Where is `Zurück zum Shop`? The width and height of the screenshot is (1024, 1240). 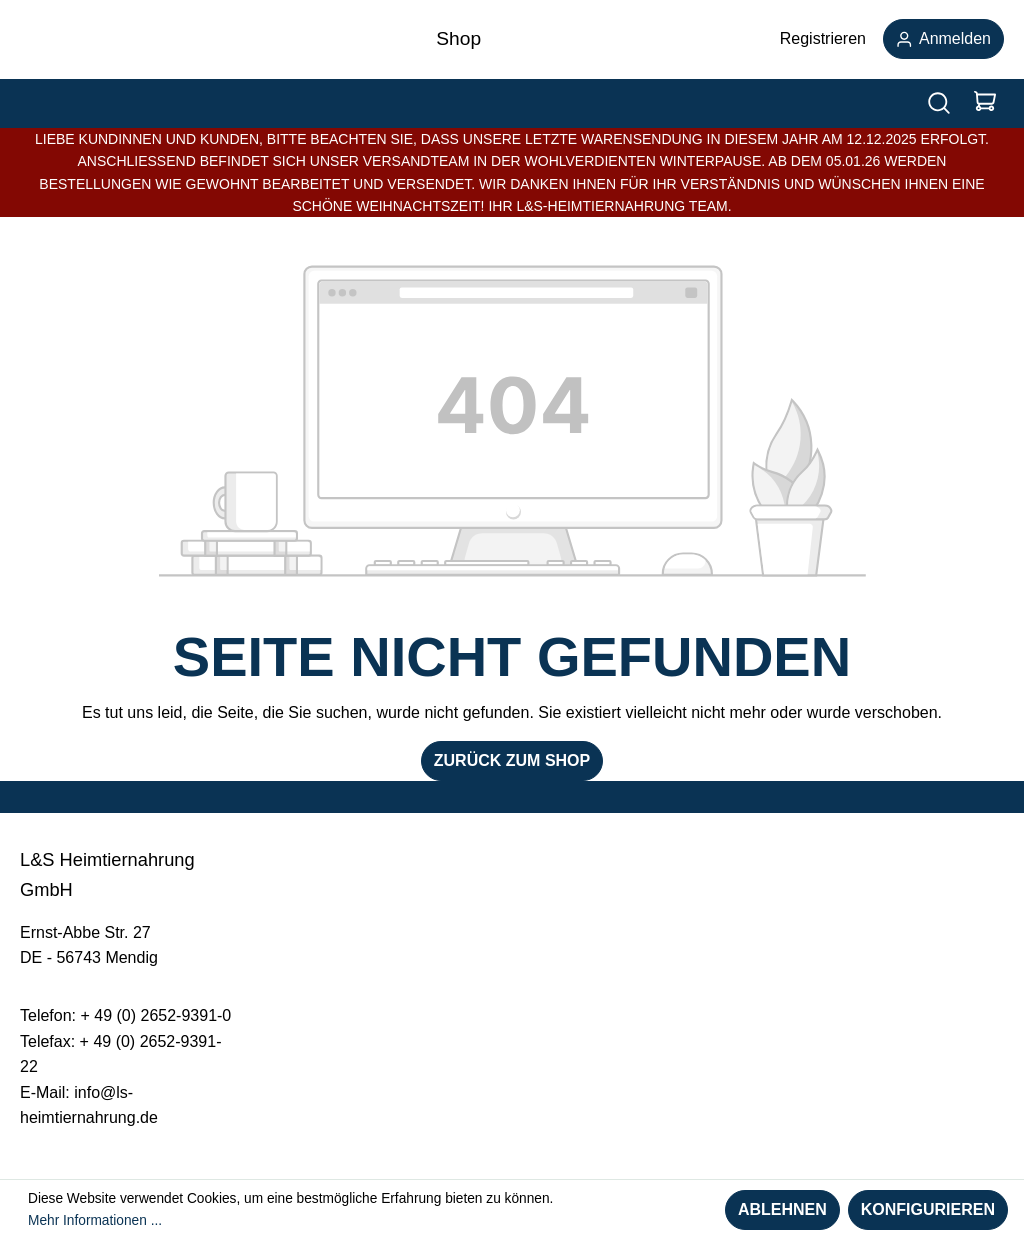
Zurück zum Shop is located at coordinates (512, 760).